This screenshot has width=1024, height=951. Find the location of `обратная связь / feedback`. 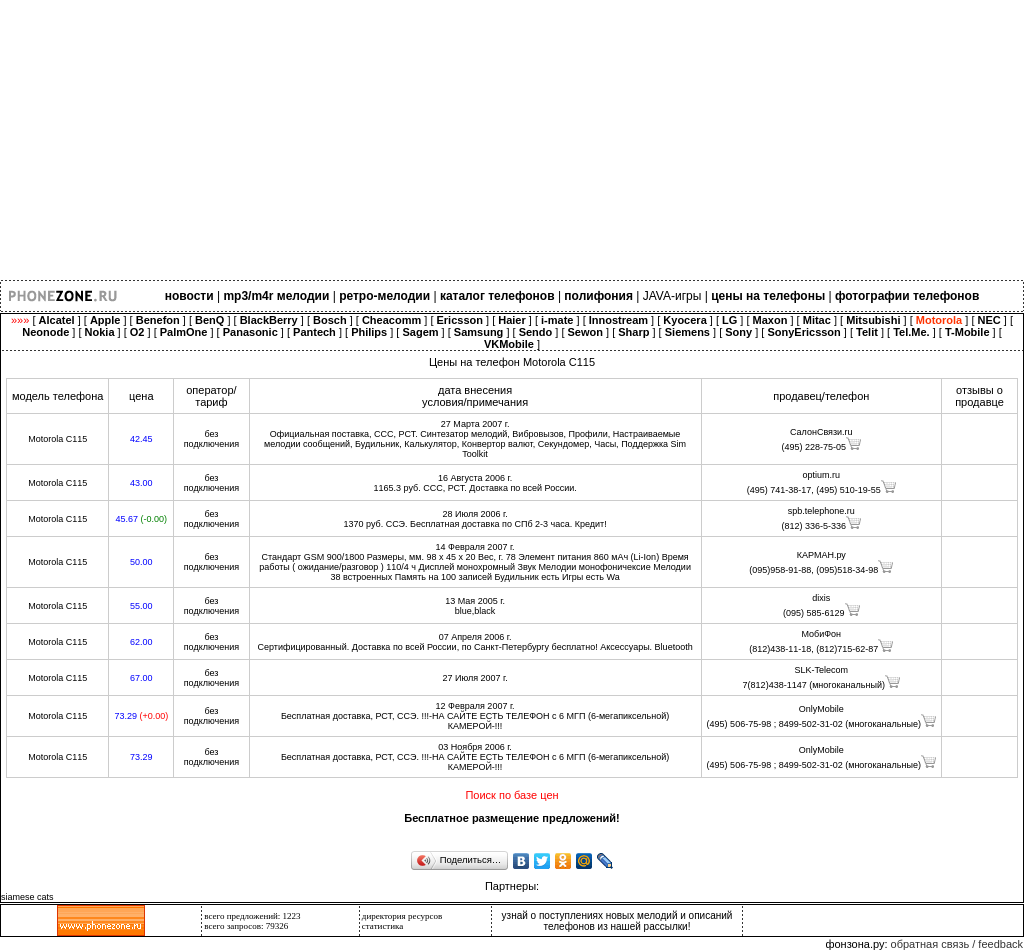

обратная связь / feedback is located at coordinates (957, 944).